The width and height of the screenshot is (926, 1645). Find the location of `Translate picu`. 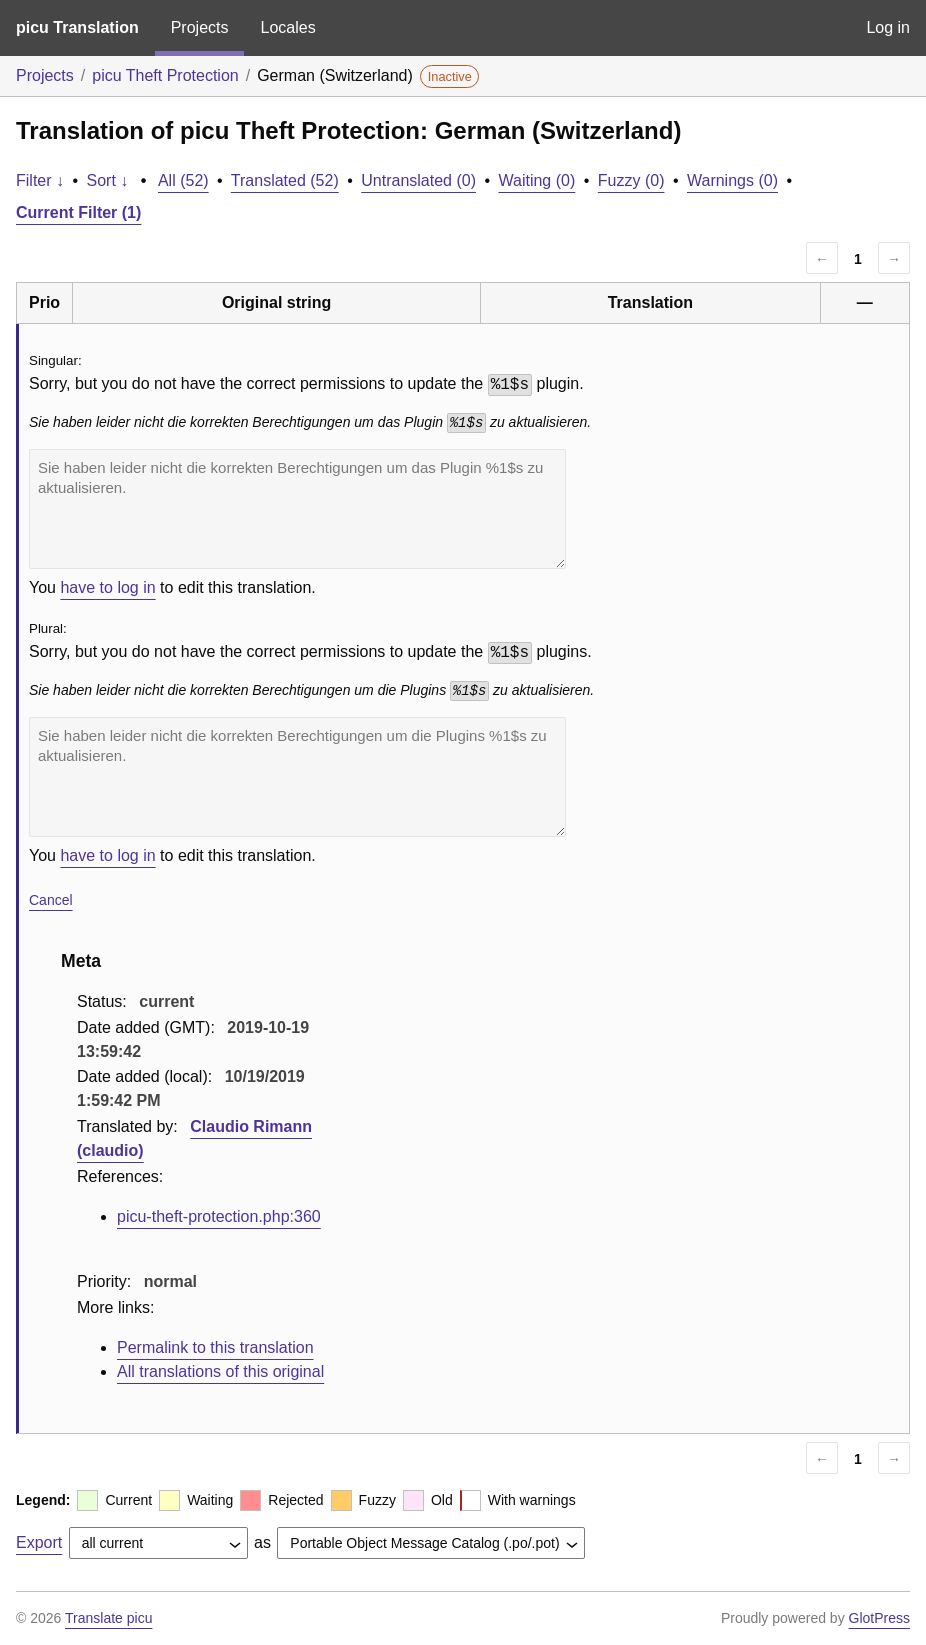

Translate picu is located at coordinates (108, 1618).